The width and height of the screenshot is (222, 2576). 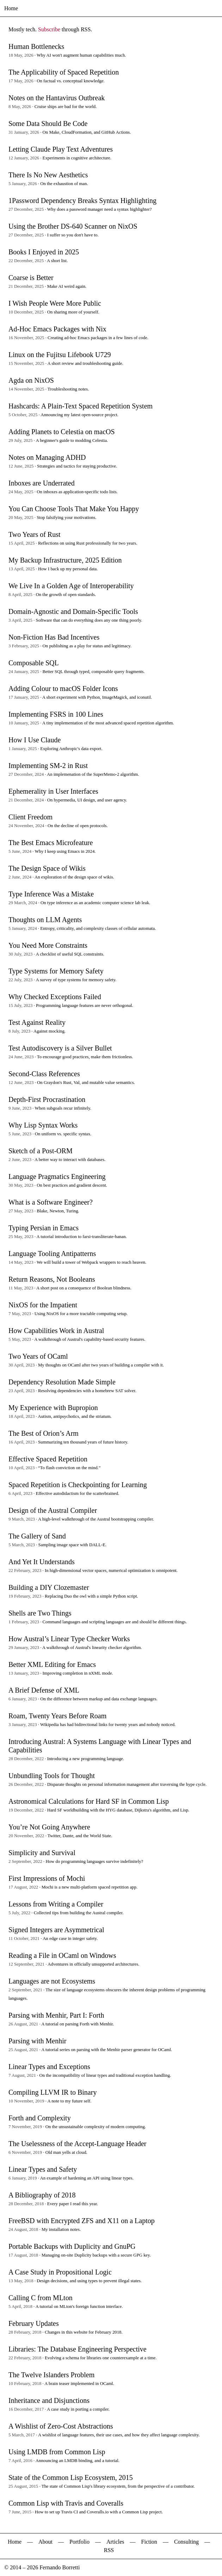 What do you see at coordinates (52, 1253) in the screenshot?
I see `Language Tooling Antipatterns` at bounding box center [52, 1253].